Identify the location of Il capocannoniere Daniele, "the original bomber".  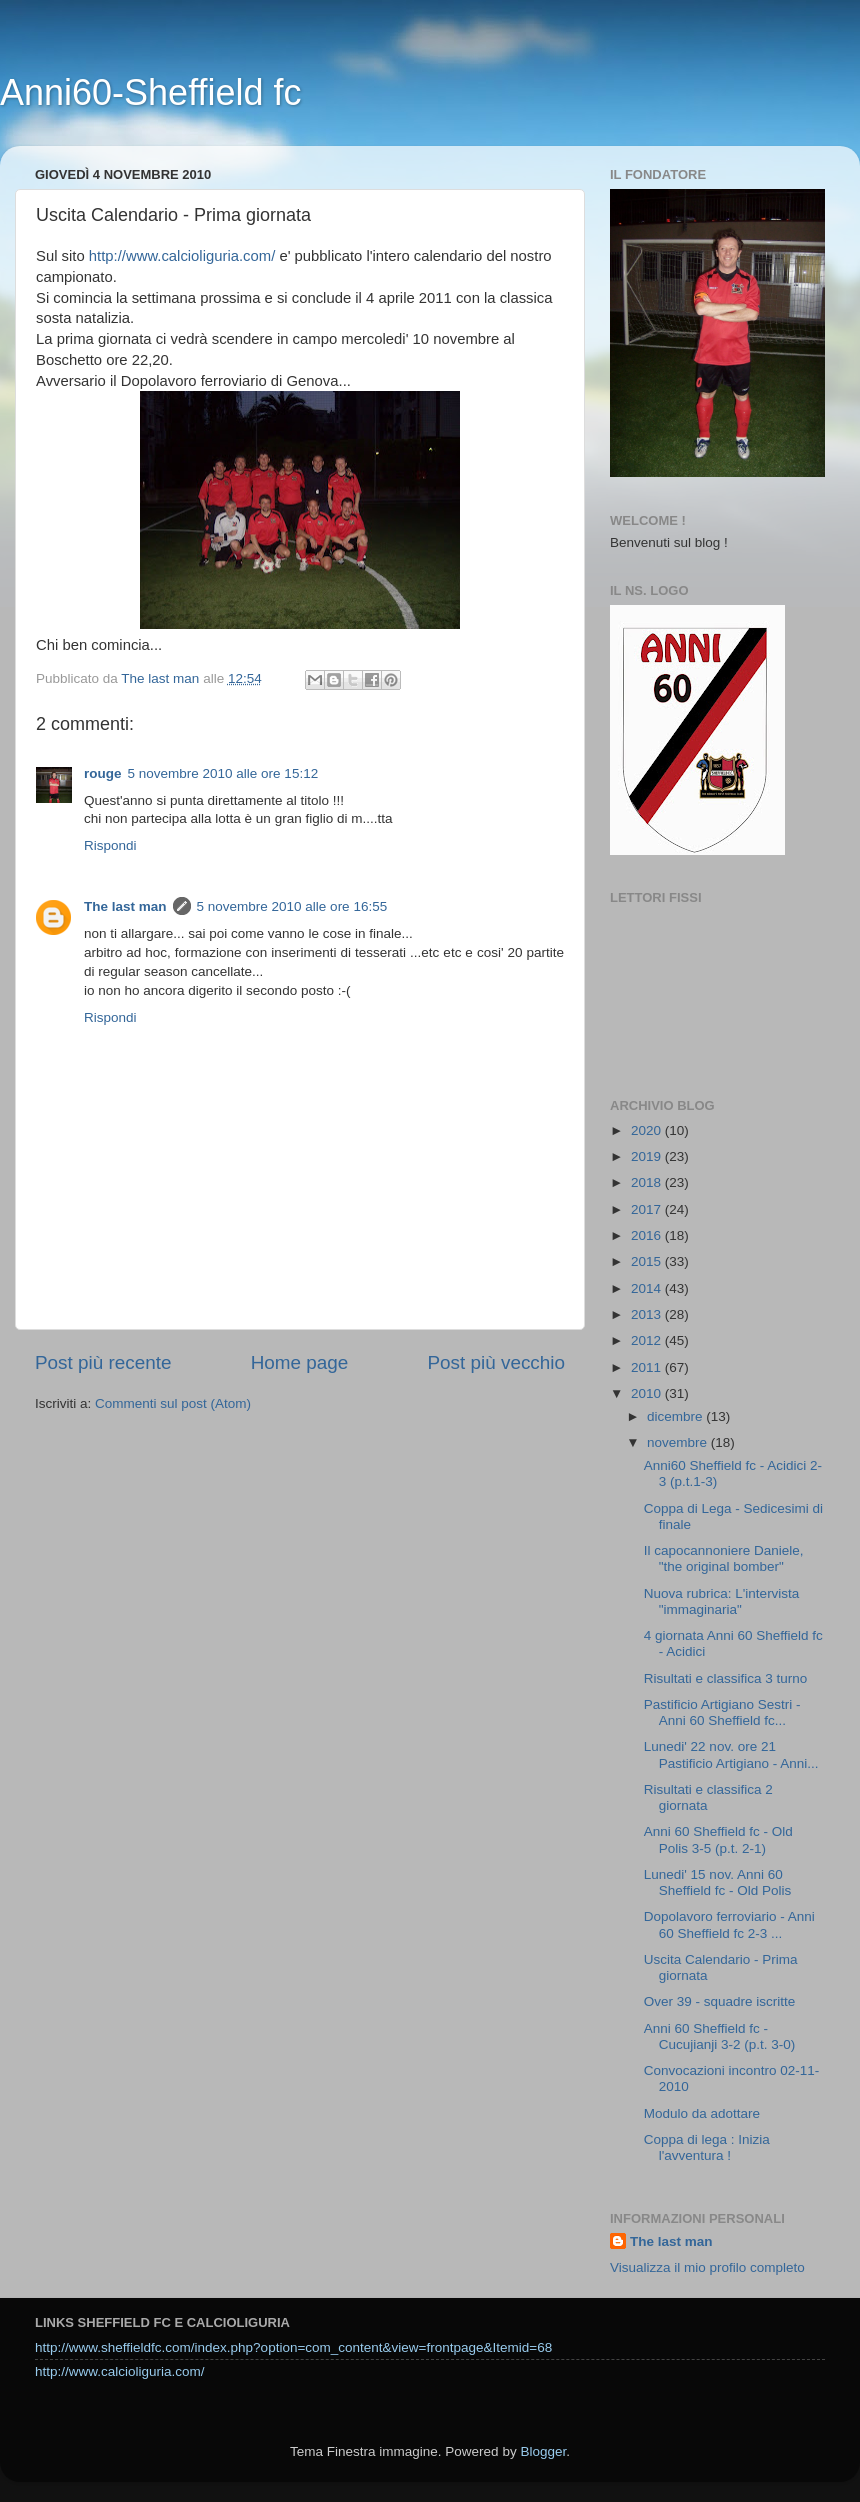
(724, 1558).